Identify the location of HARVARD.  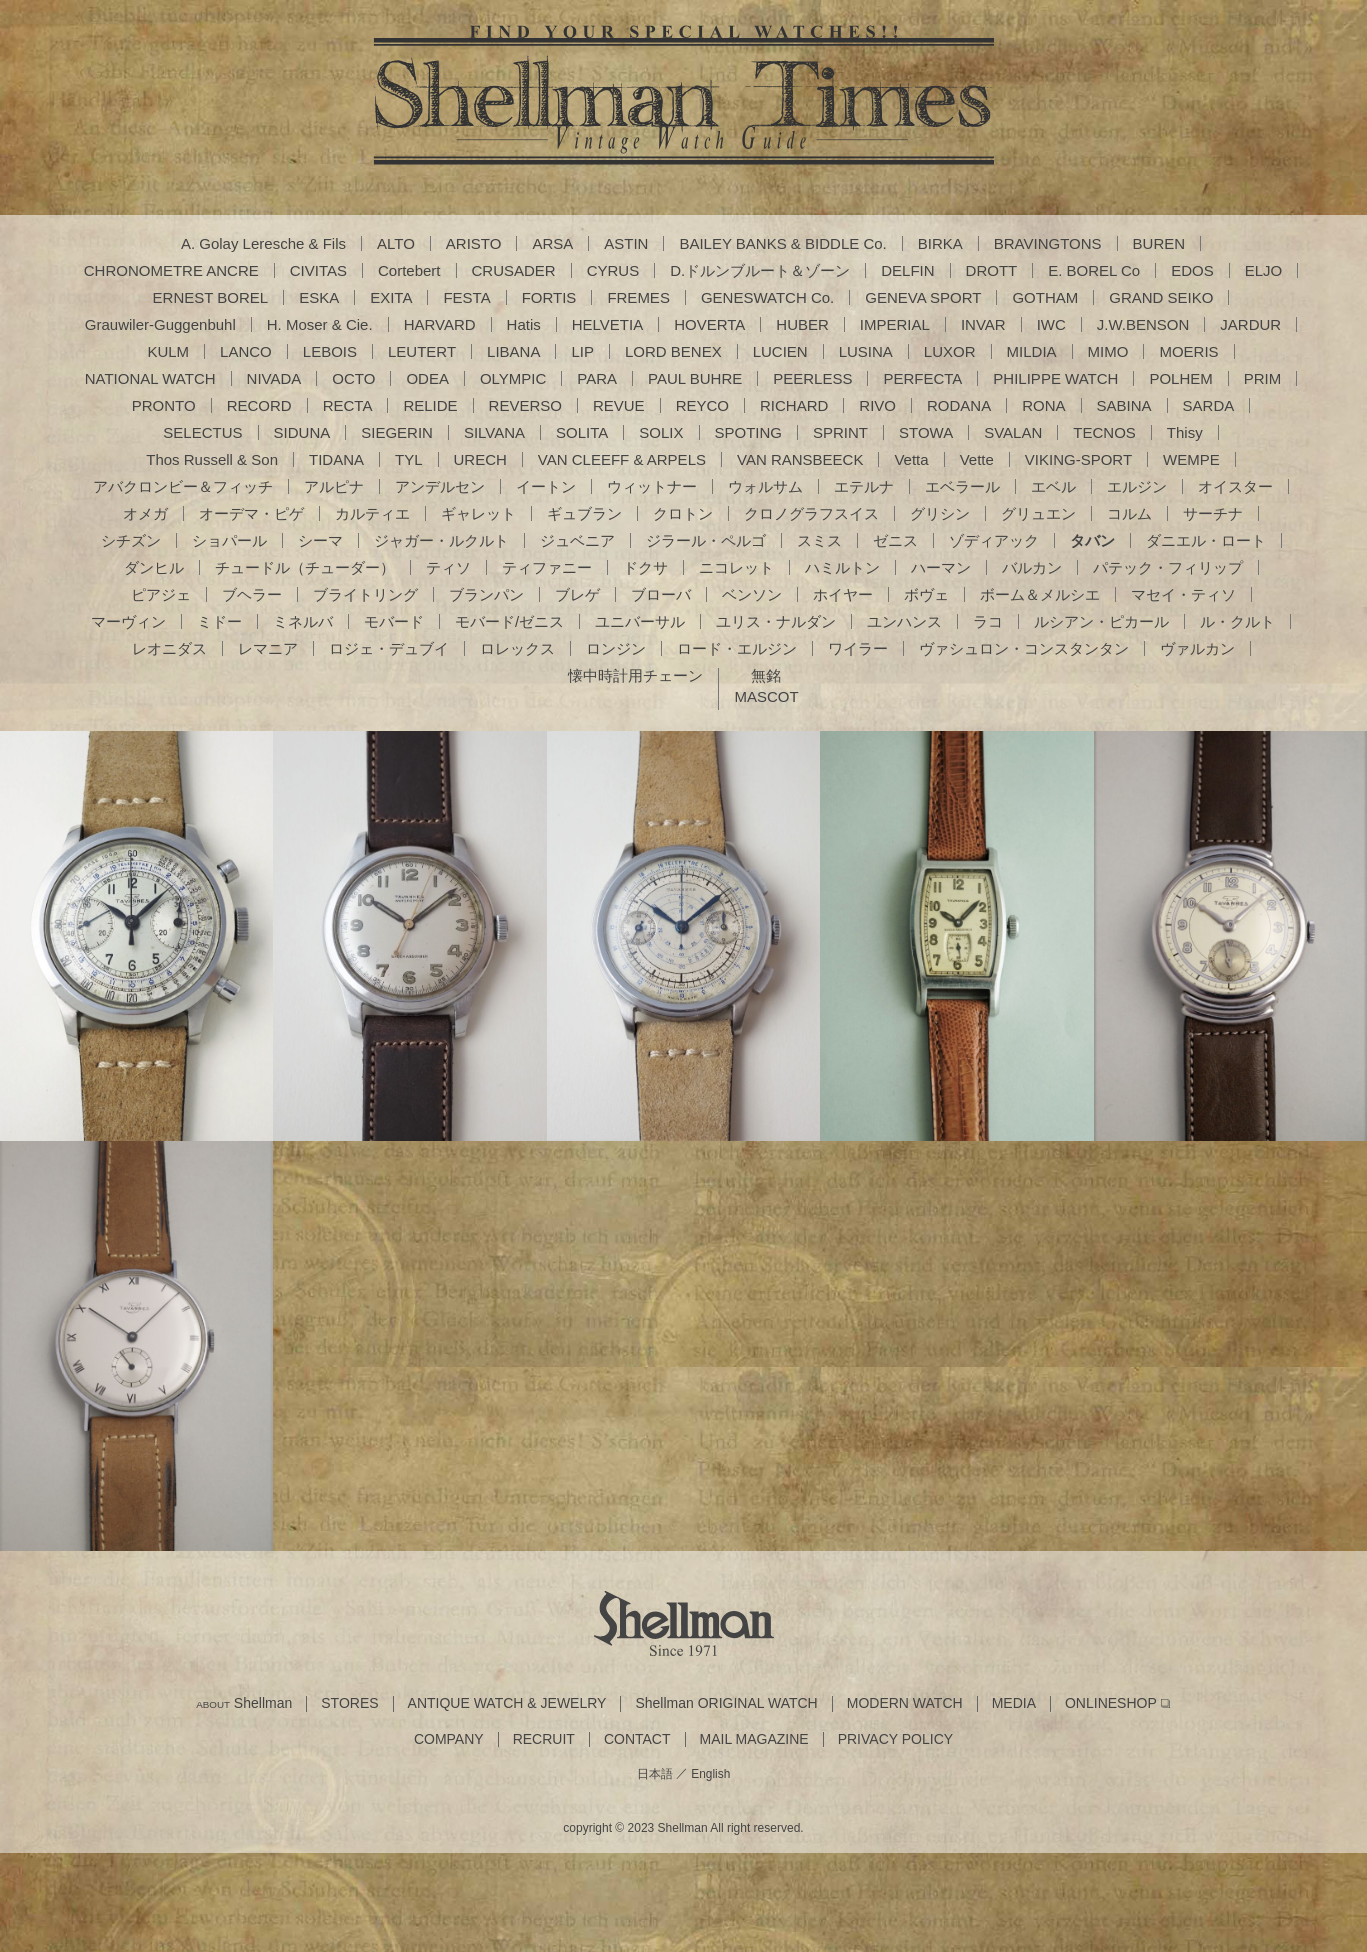
(440, 324).